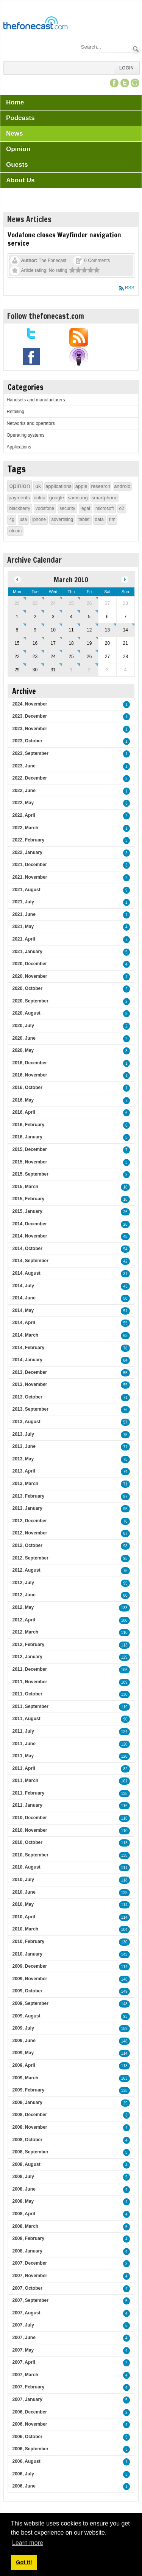  Describe the element at coordinates (27, 2102) in the screenshot. I see `2009, January` at that location.